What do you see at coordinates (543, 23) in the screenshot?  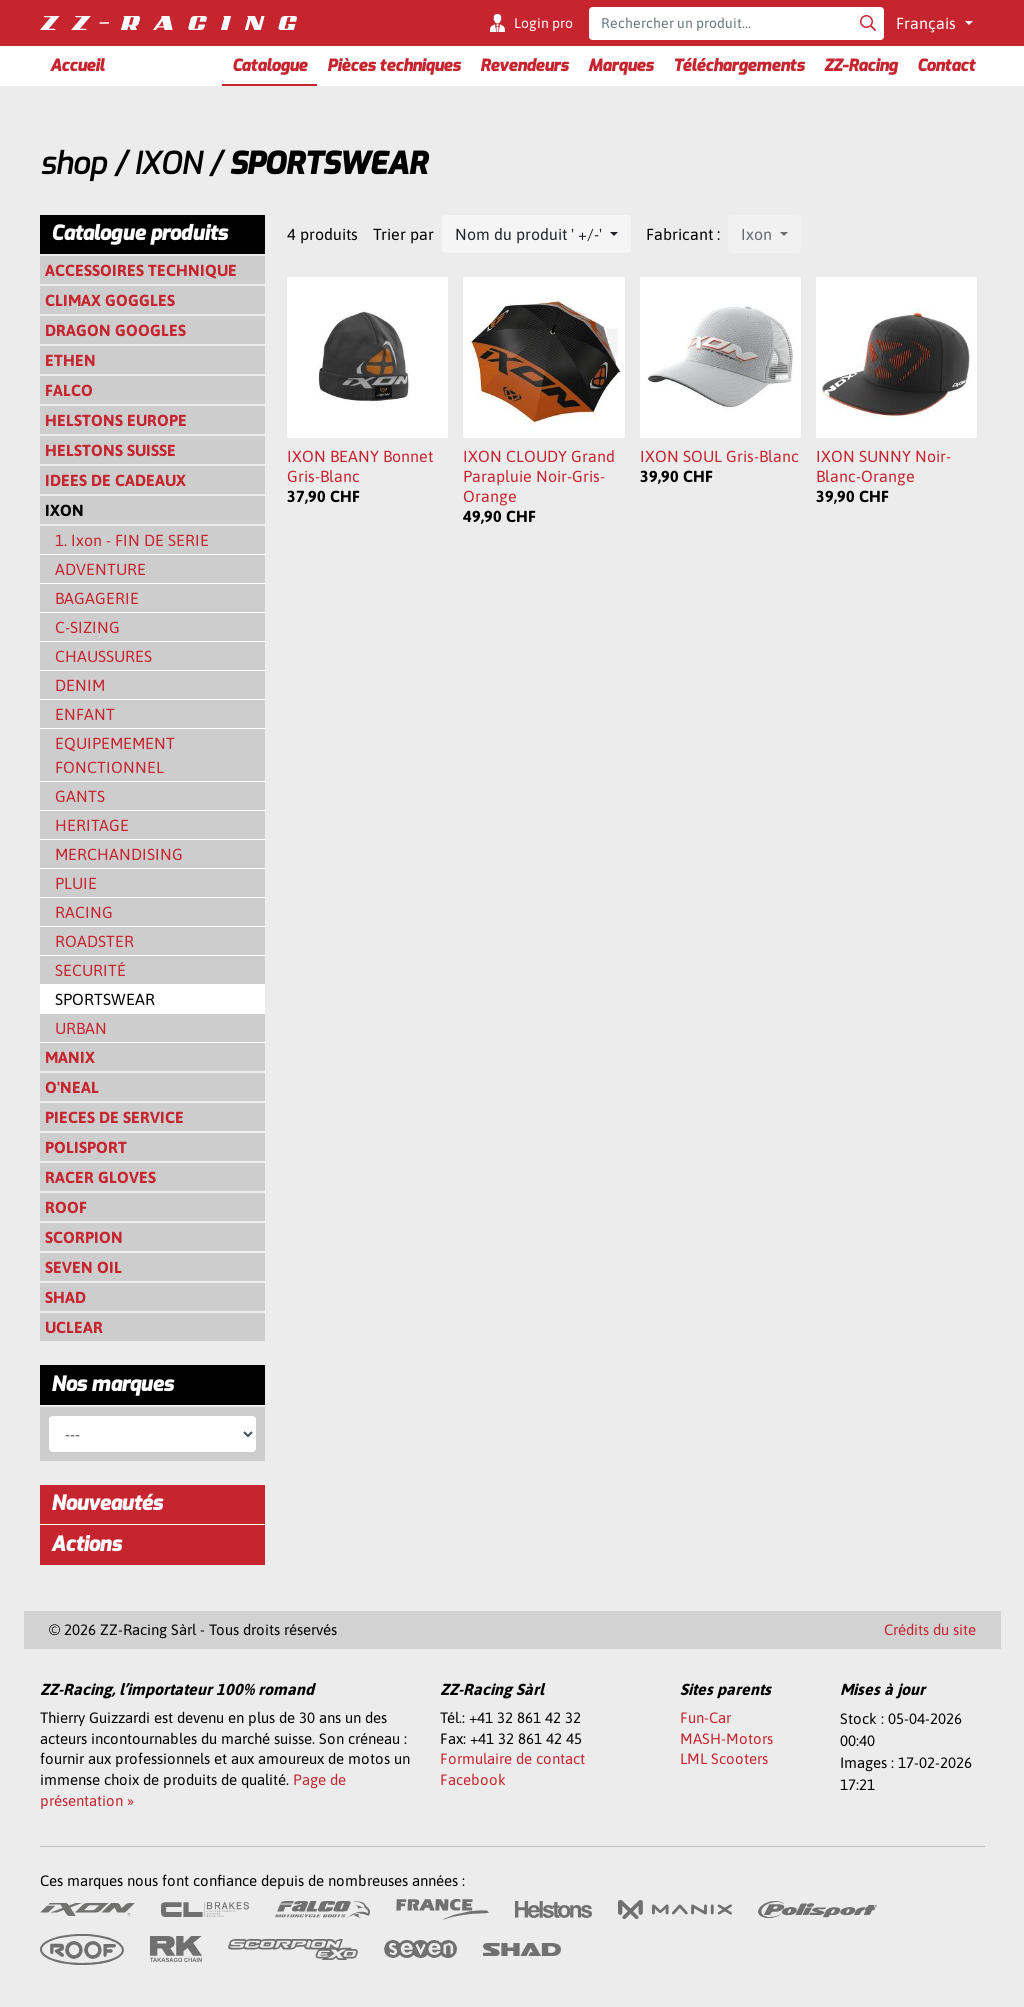 I see `Login pro` at bounding box center [543, 23].